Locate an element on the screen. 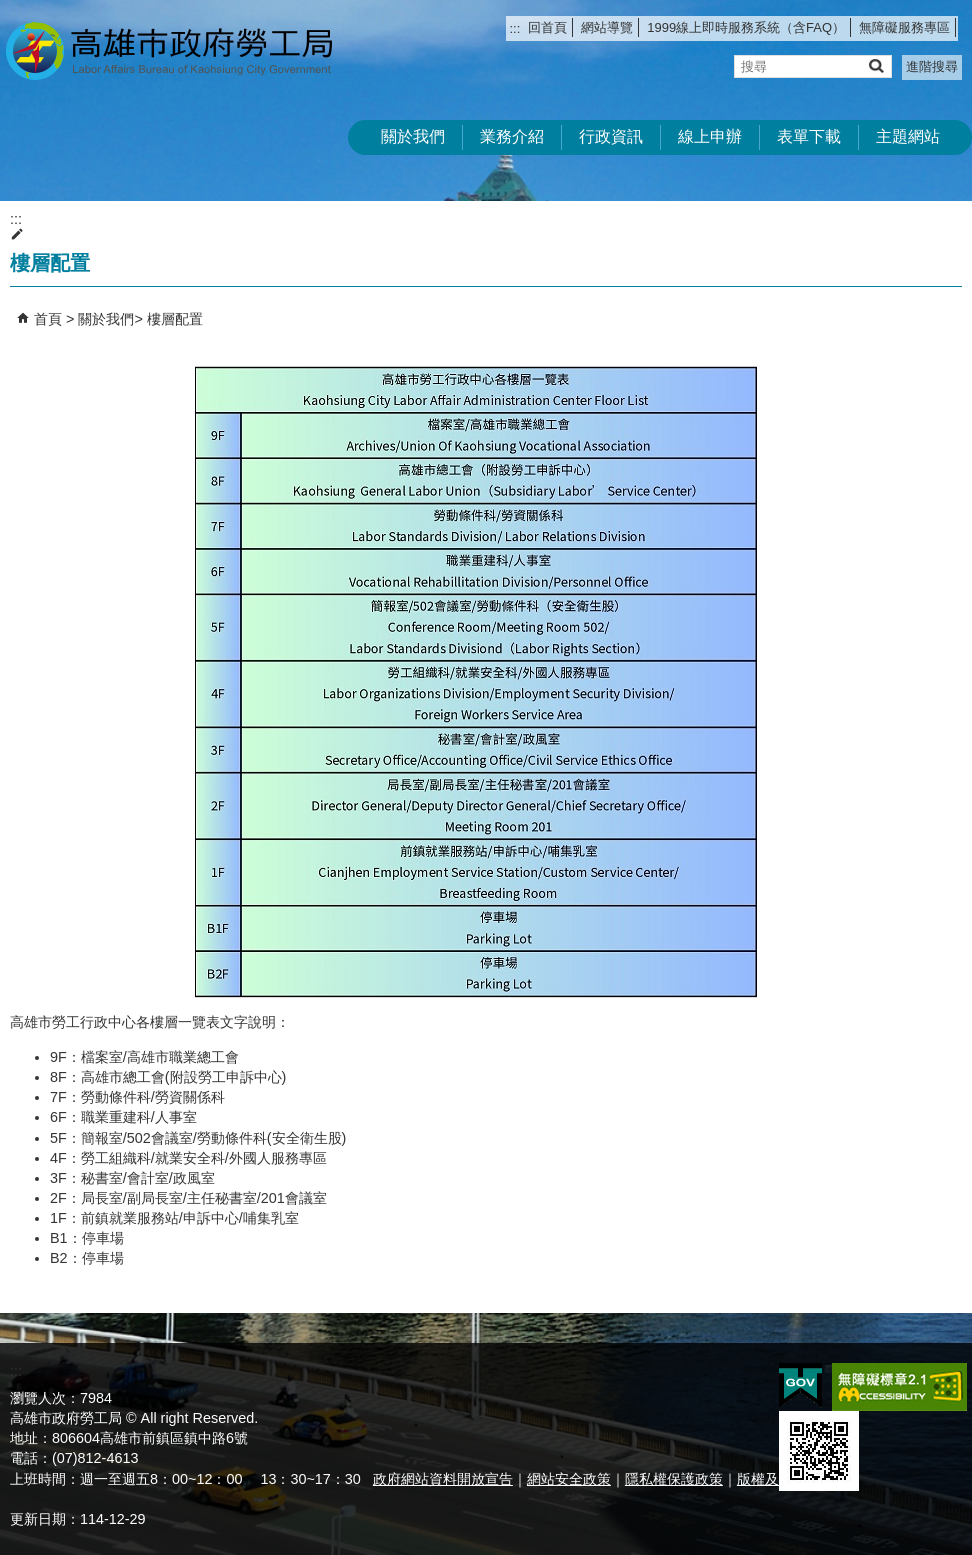 Image resolution: width=972 pixels, height=1555 pixels. 主題網站 is located at coordinates (908, 136).